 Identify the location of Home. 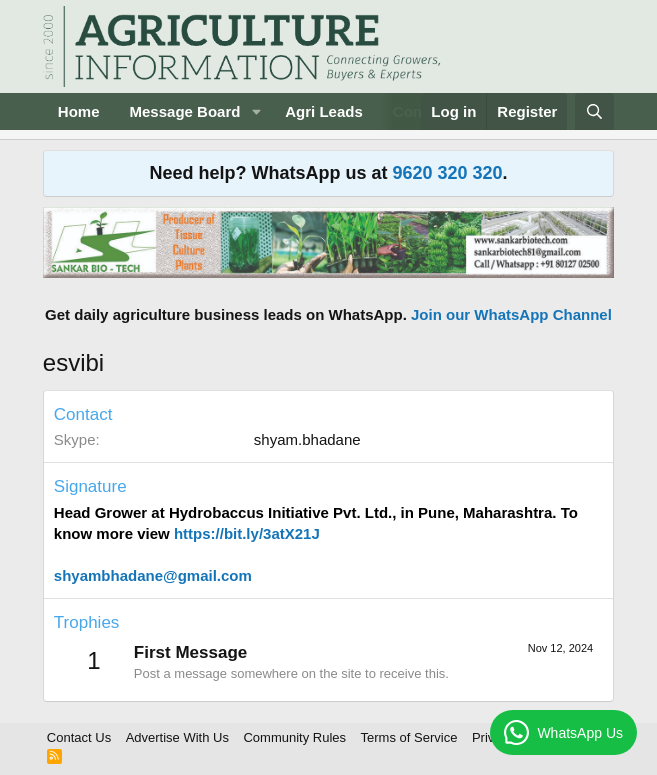
(79, 111).